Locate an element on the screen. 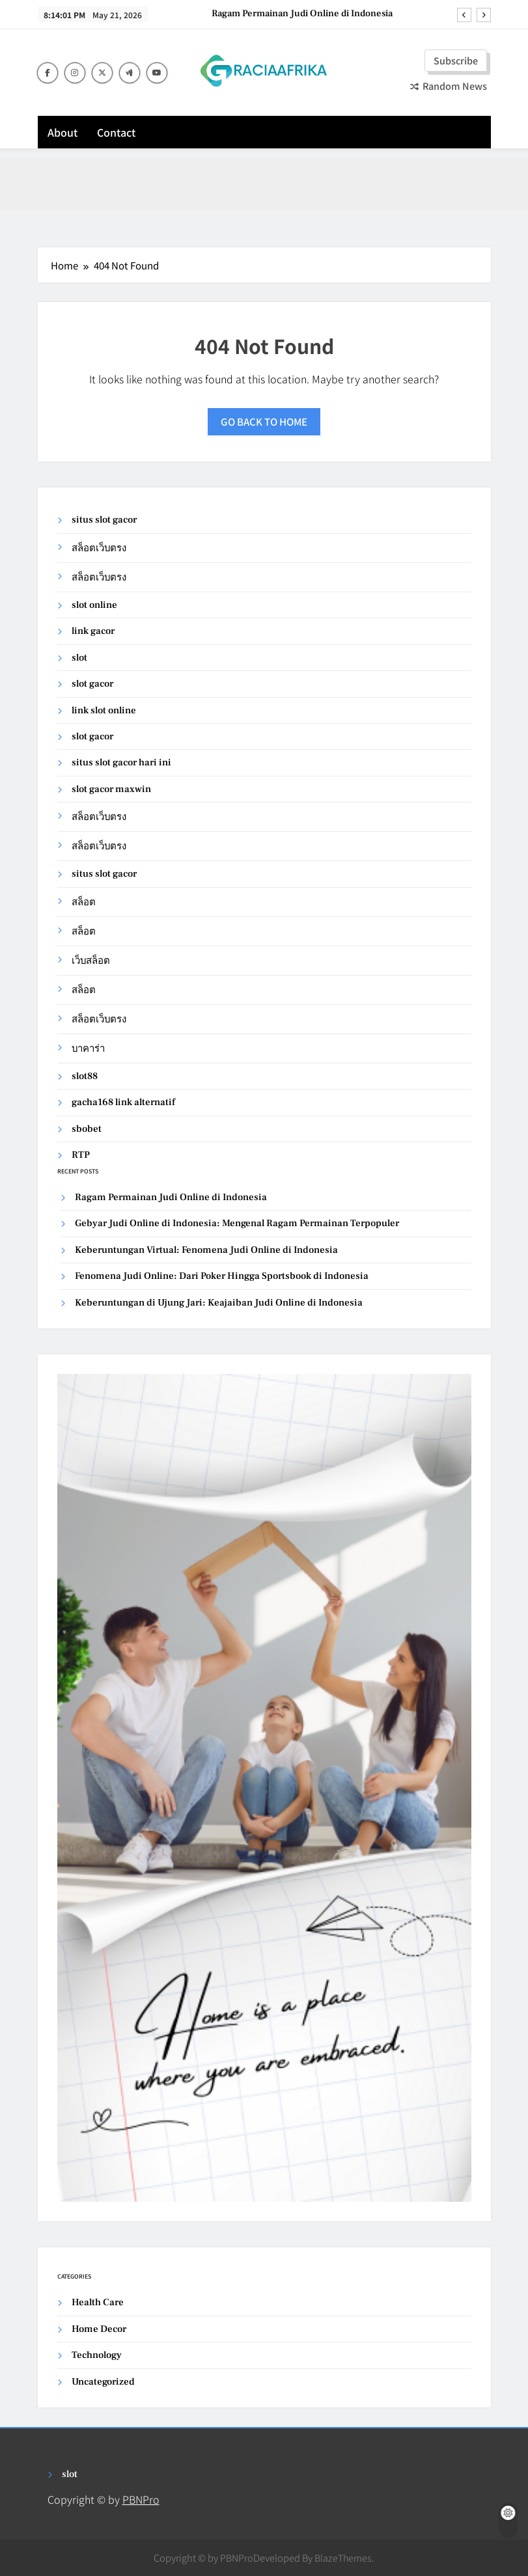  Home Decor is located at coordinates (99, 2329).